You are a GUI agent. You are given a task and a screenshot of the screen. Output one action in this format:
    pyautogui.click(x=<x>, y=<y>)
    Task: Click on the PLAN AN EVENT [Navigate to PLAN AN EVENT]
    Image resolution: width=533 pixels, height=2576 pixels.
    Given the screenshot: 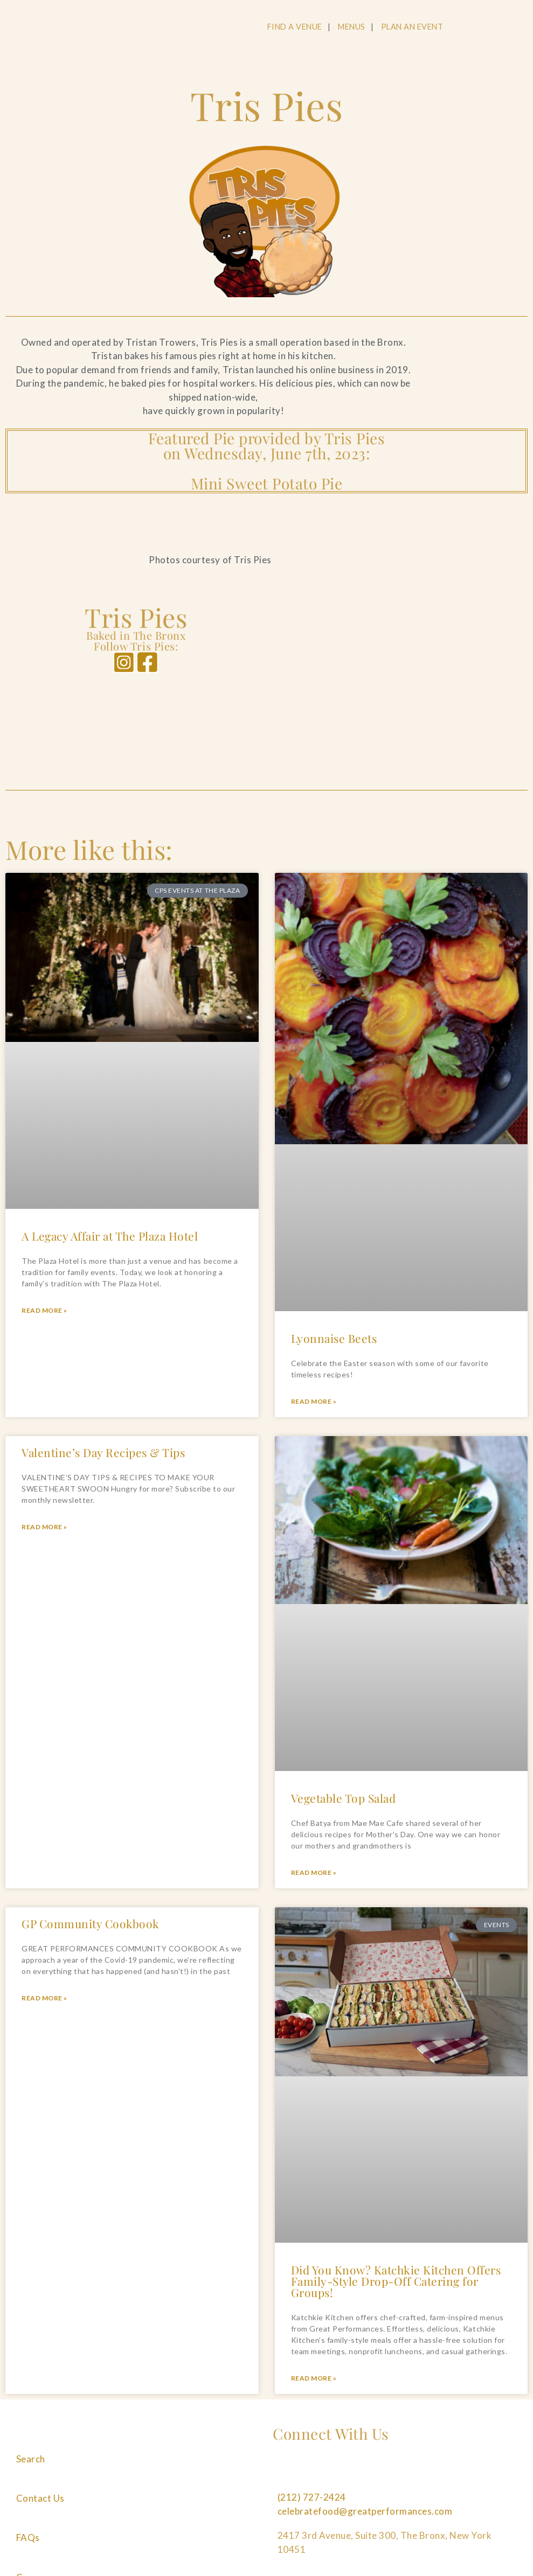 What is the action you would take?
    pyautogui.click(x=412, y=26)
    